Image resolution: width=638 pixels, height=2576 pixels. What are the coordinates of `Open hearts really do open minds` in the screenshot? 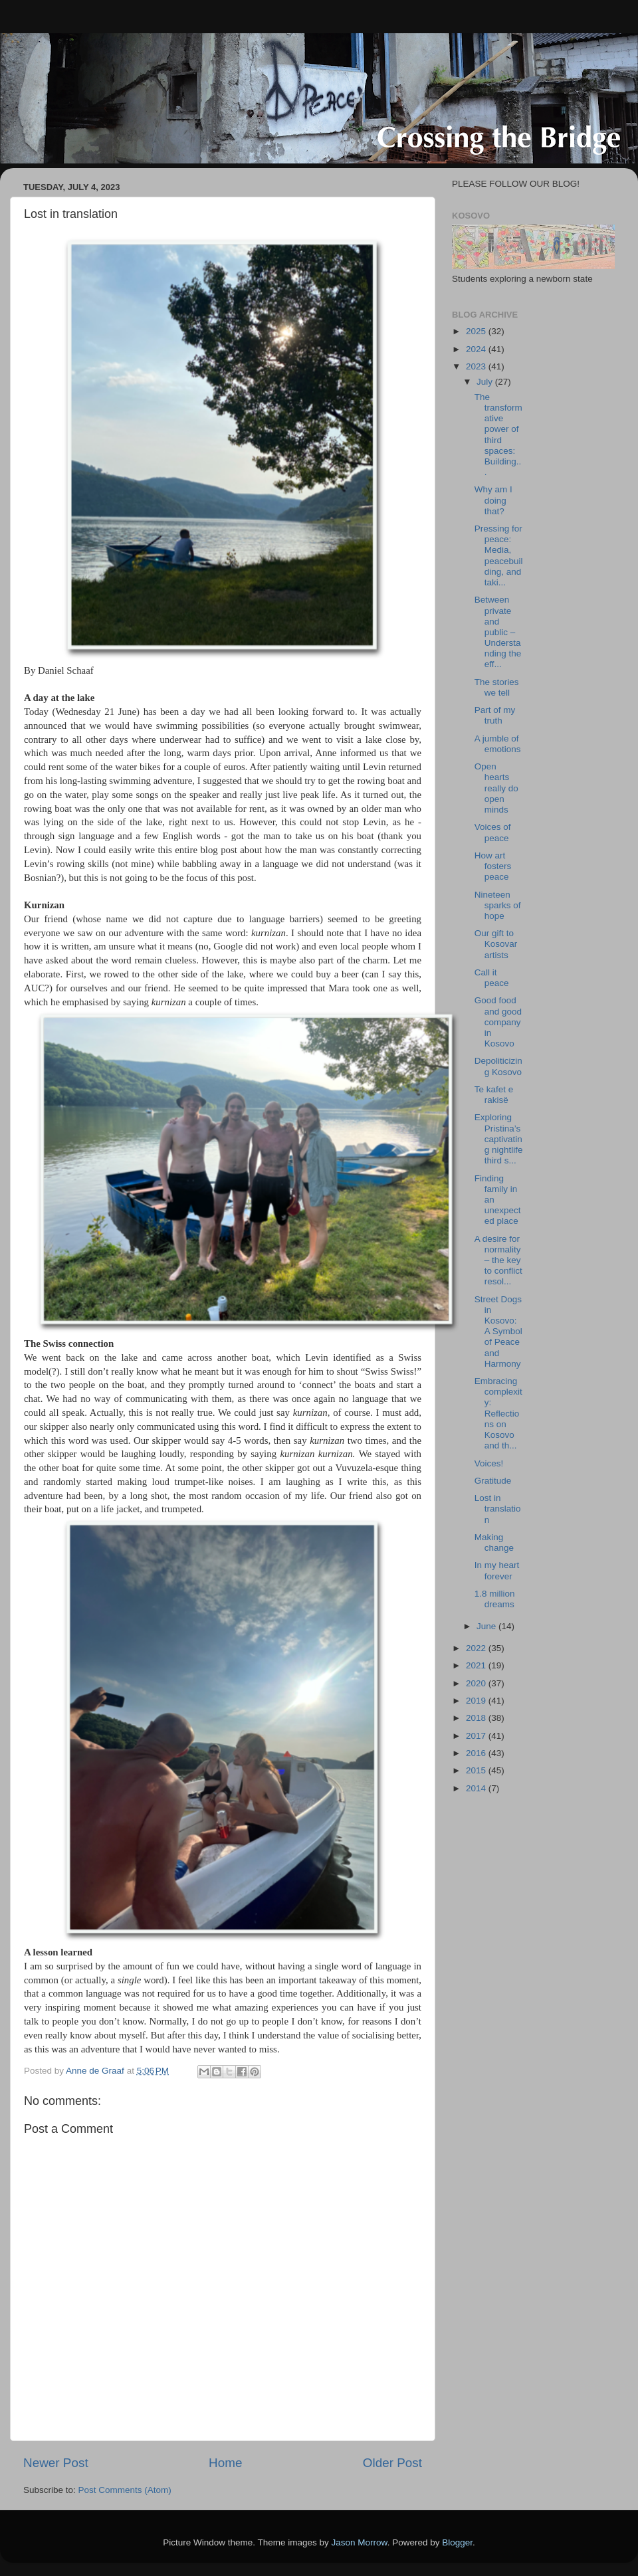 It's located at (496, 788).